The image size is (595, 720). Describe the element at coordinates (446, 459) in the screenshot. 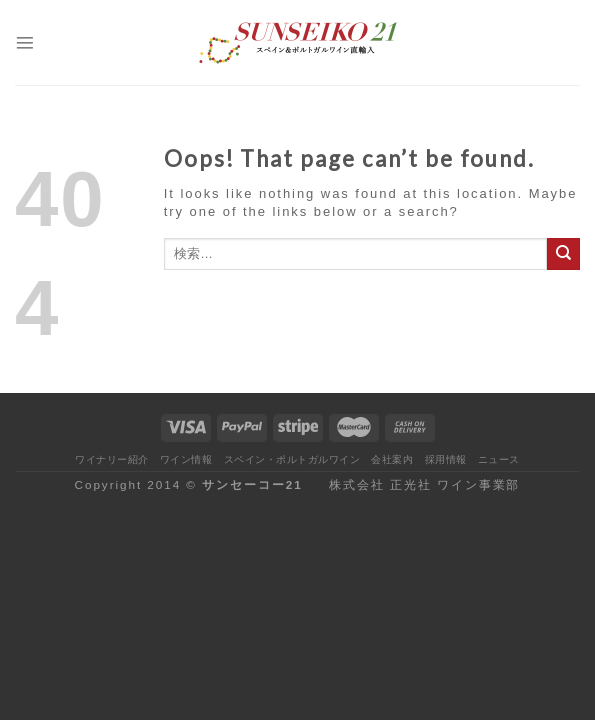

I see `採用情報` at that location.